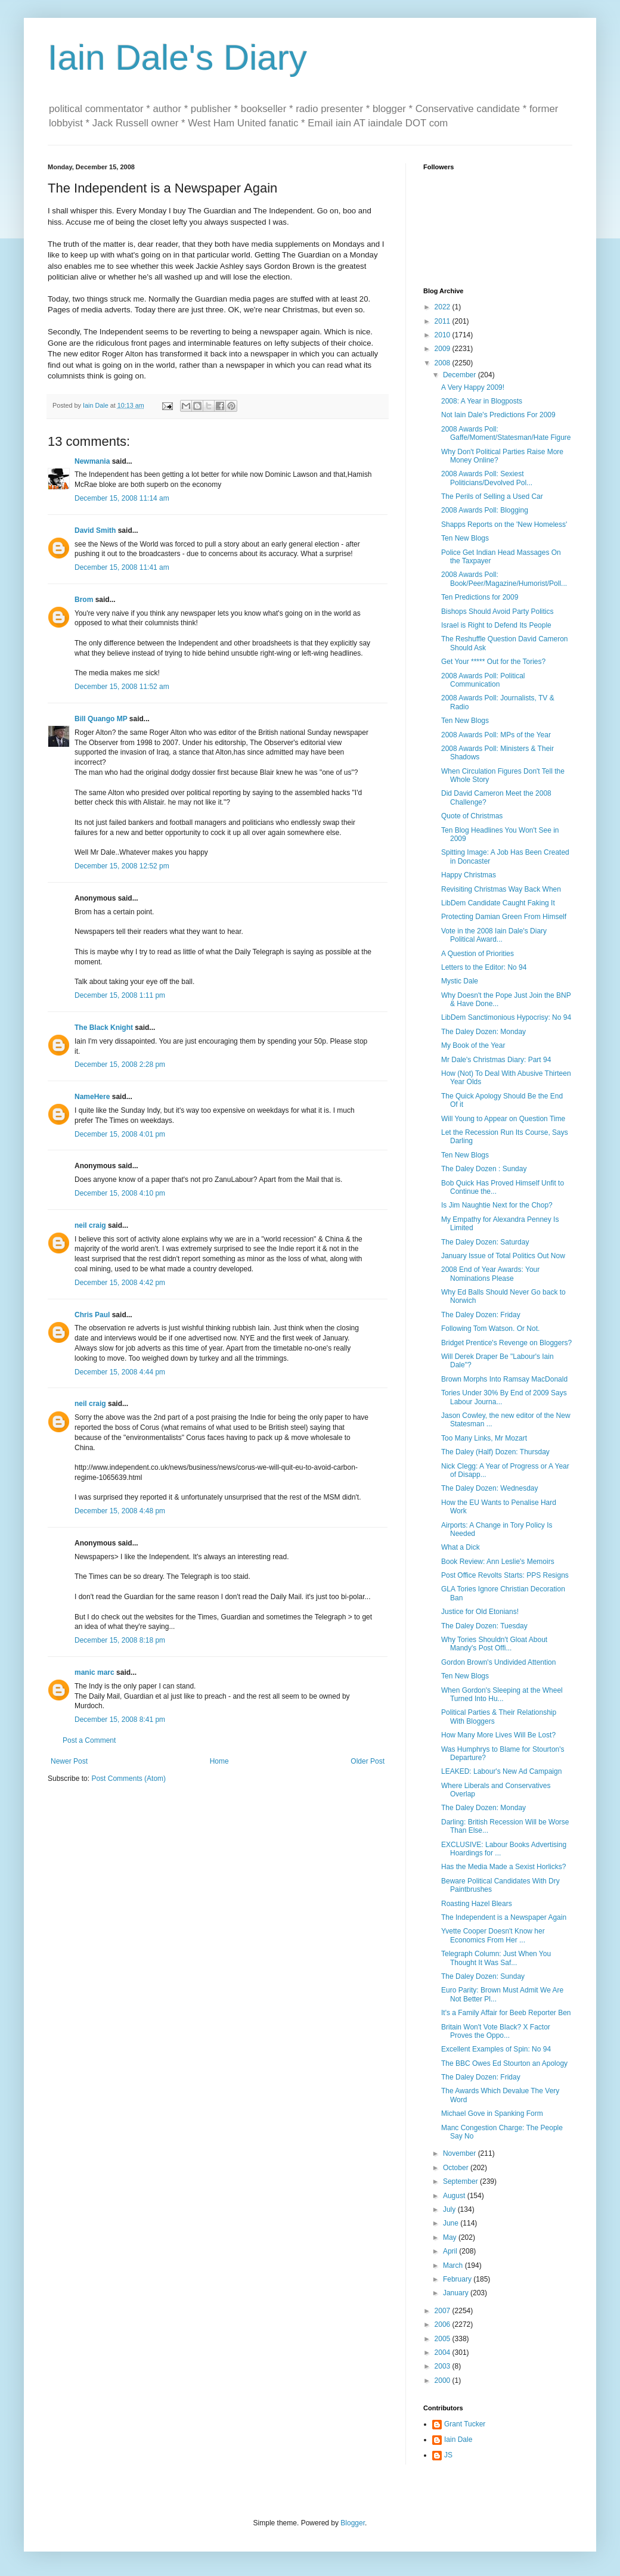  Describe the element at coordinates (483, 1032) in the screenshot. I see `The Daley Dozen: Monday` at that location.